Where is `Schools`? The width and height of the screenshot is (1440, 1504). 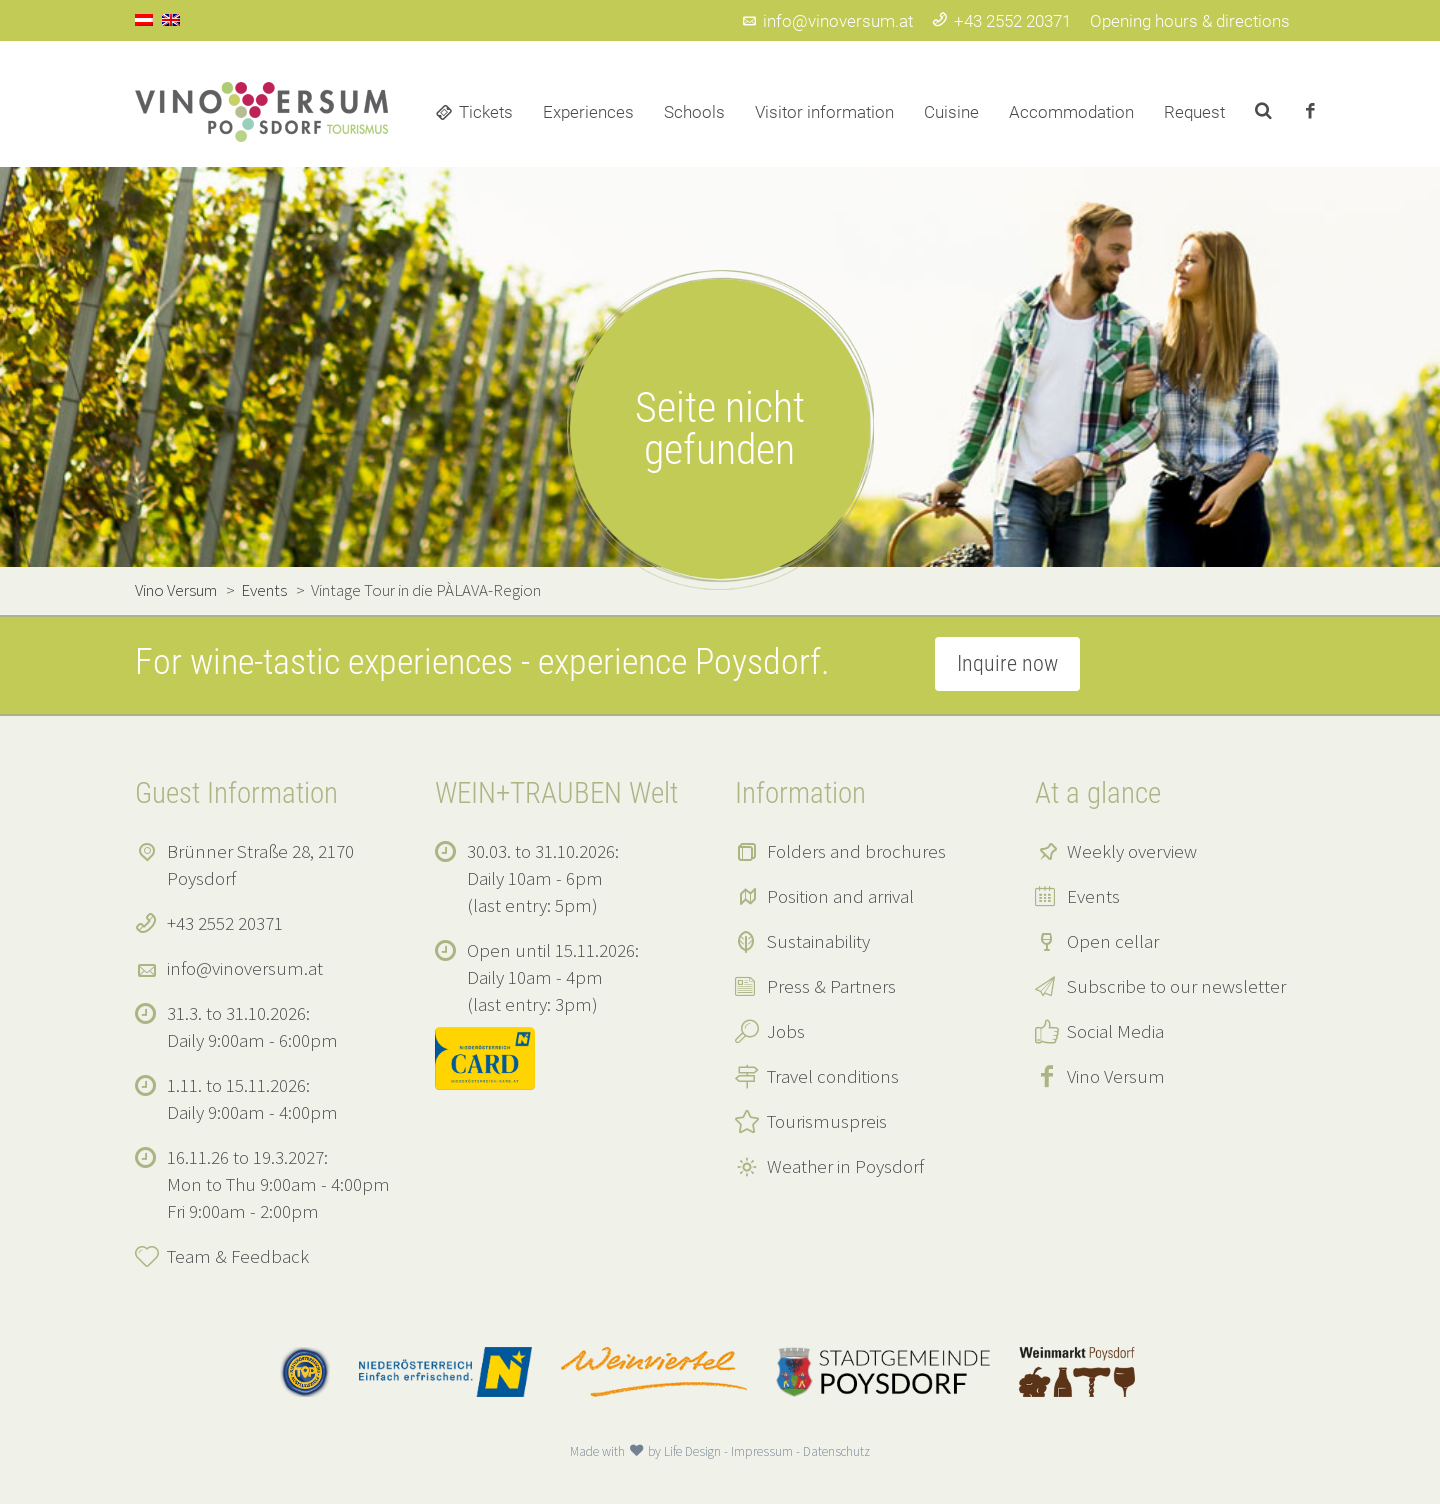 Schools is located at coordinates (694, 112).